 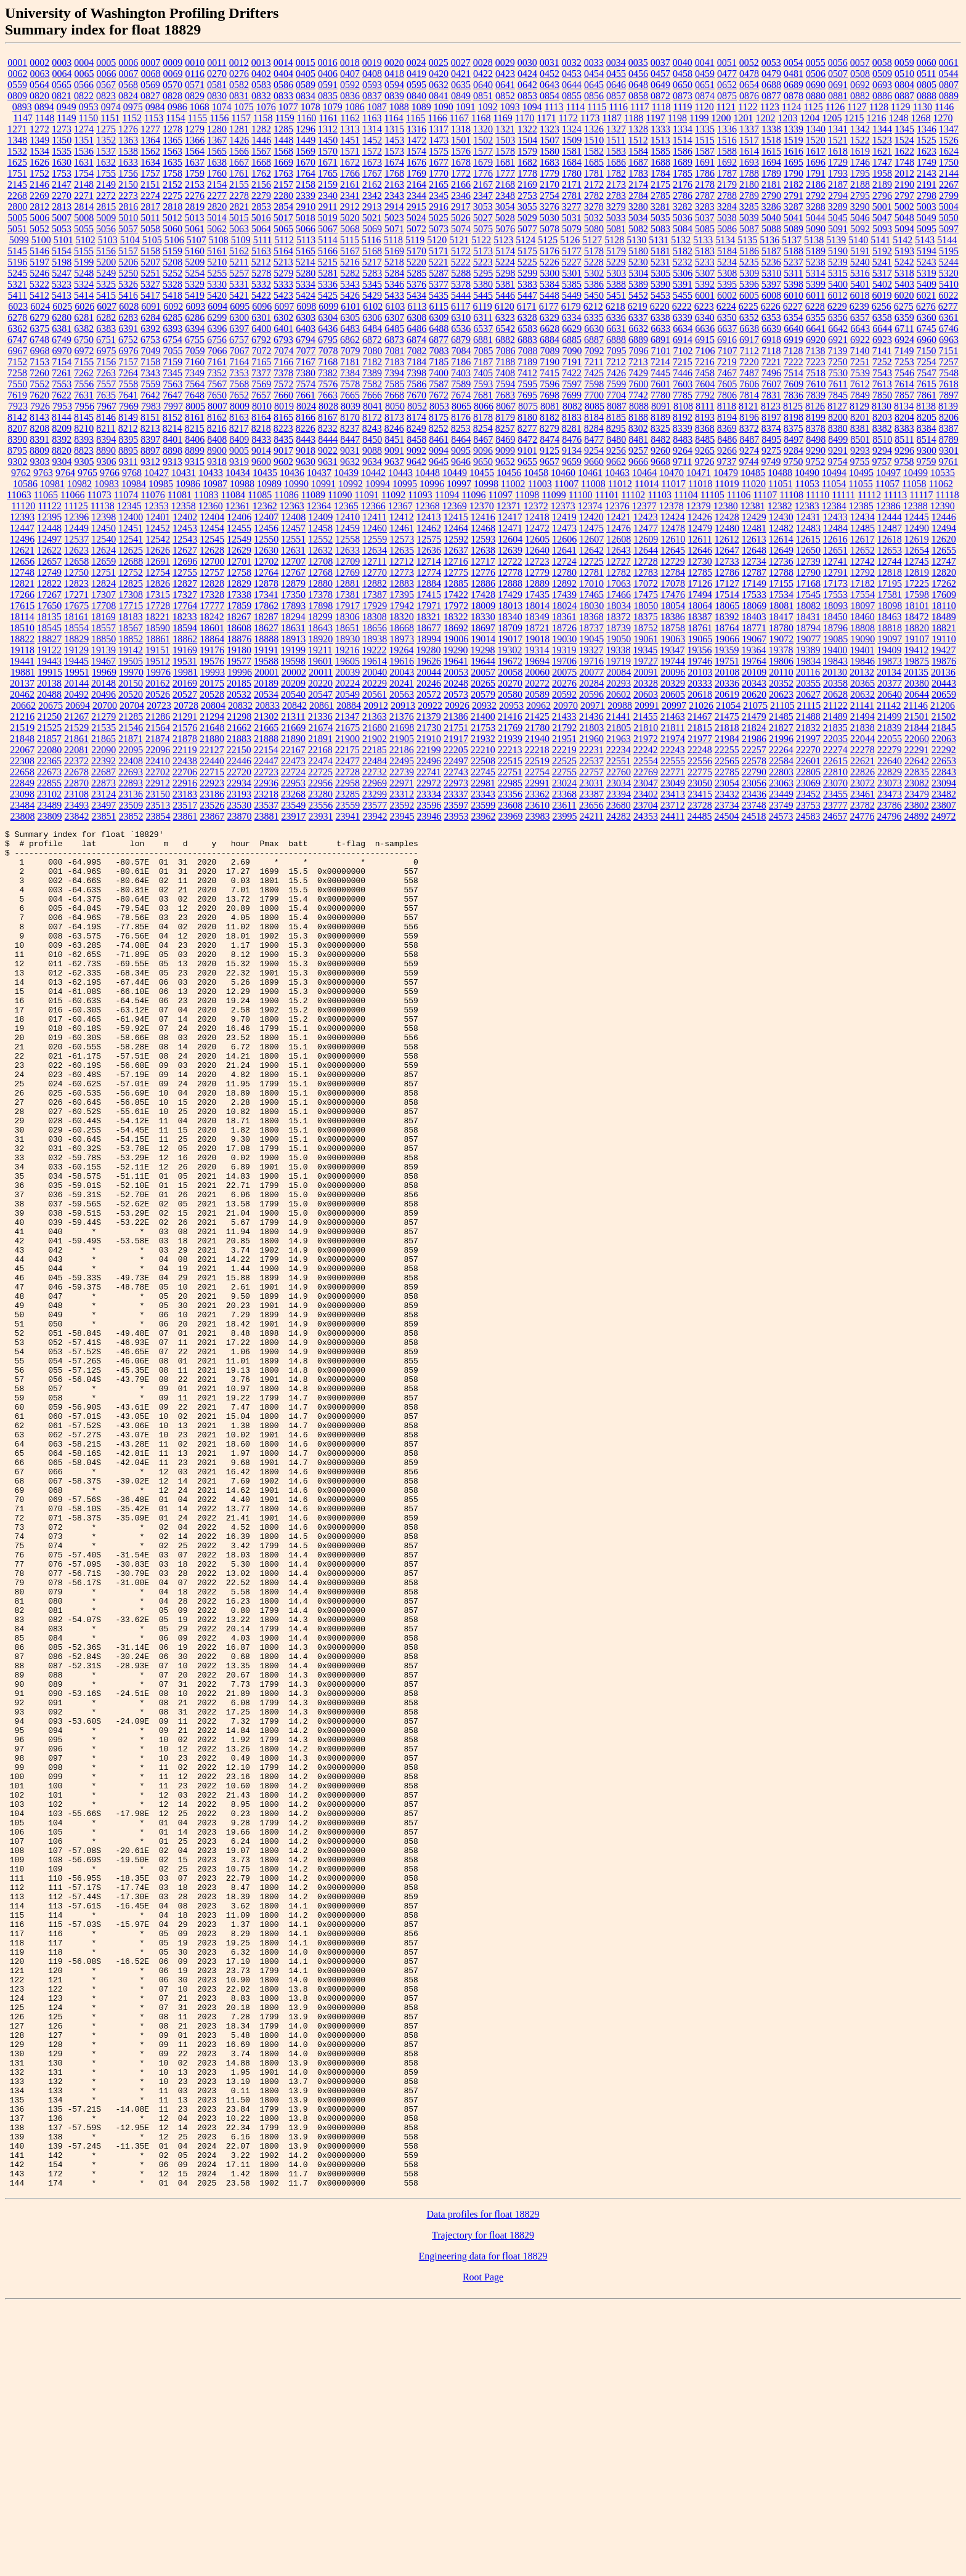 What do you see at coordinates (860, 184) in the screenshot?
I see `2188` at bounding box center [860, 184].